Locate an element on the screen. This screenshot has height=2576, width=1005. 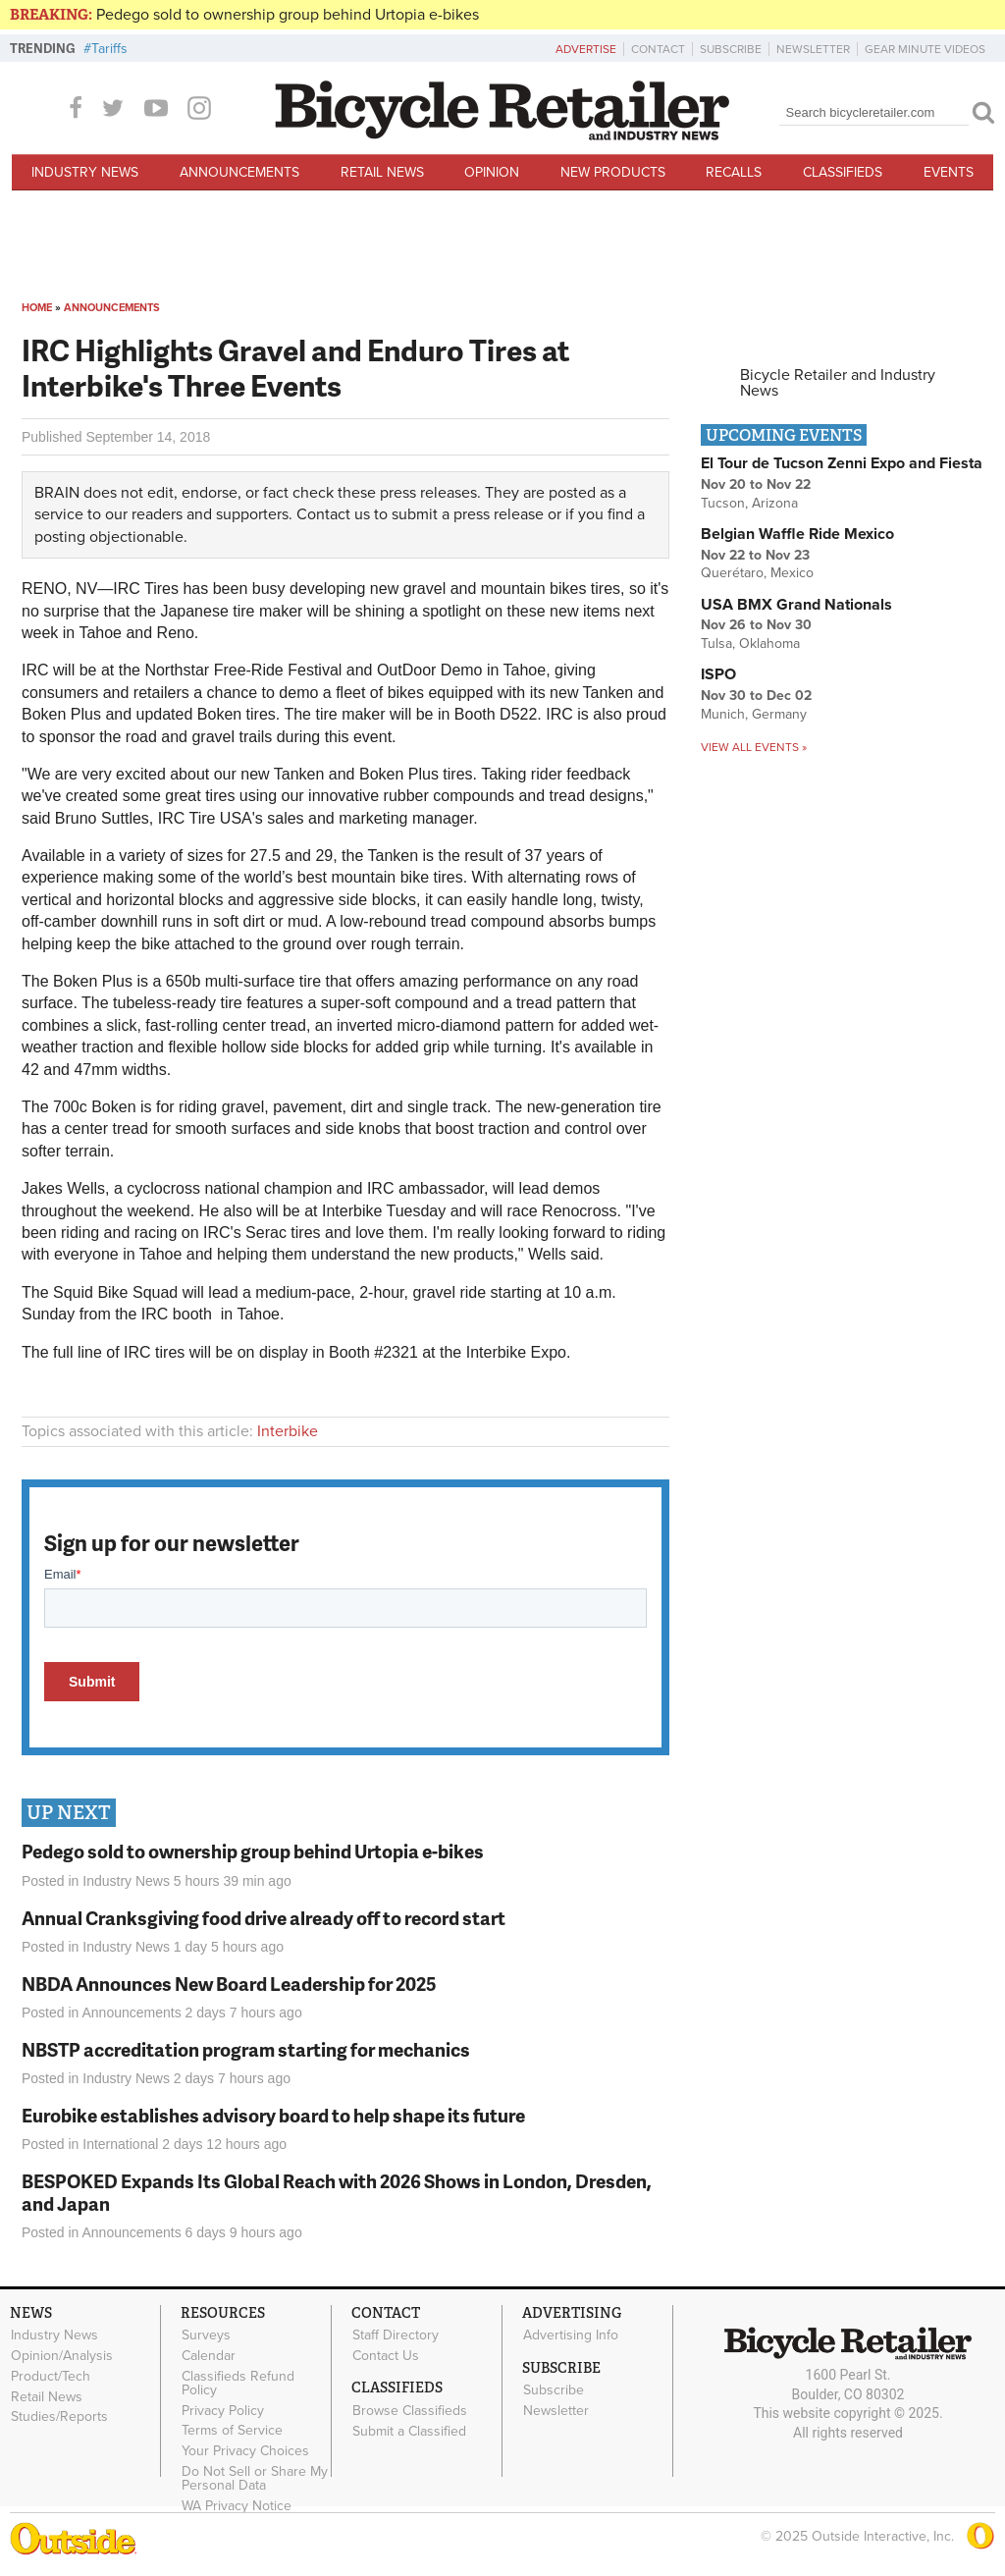
Events is located at coordinates (949, 172).